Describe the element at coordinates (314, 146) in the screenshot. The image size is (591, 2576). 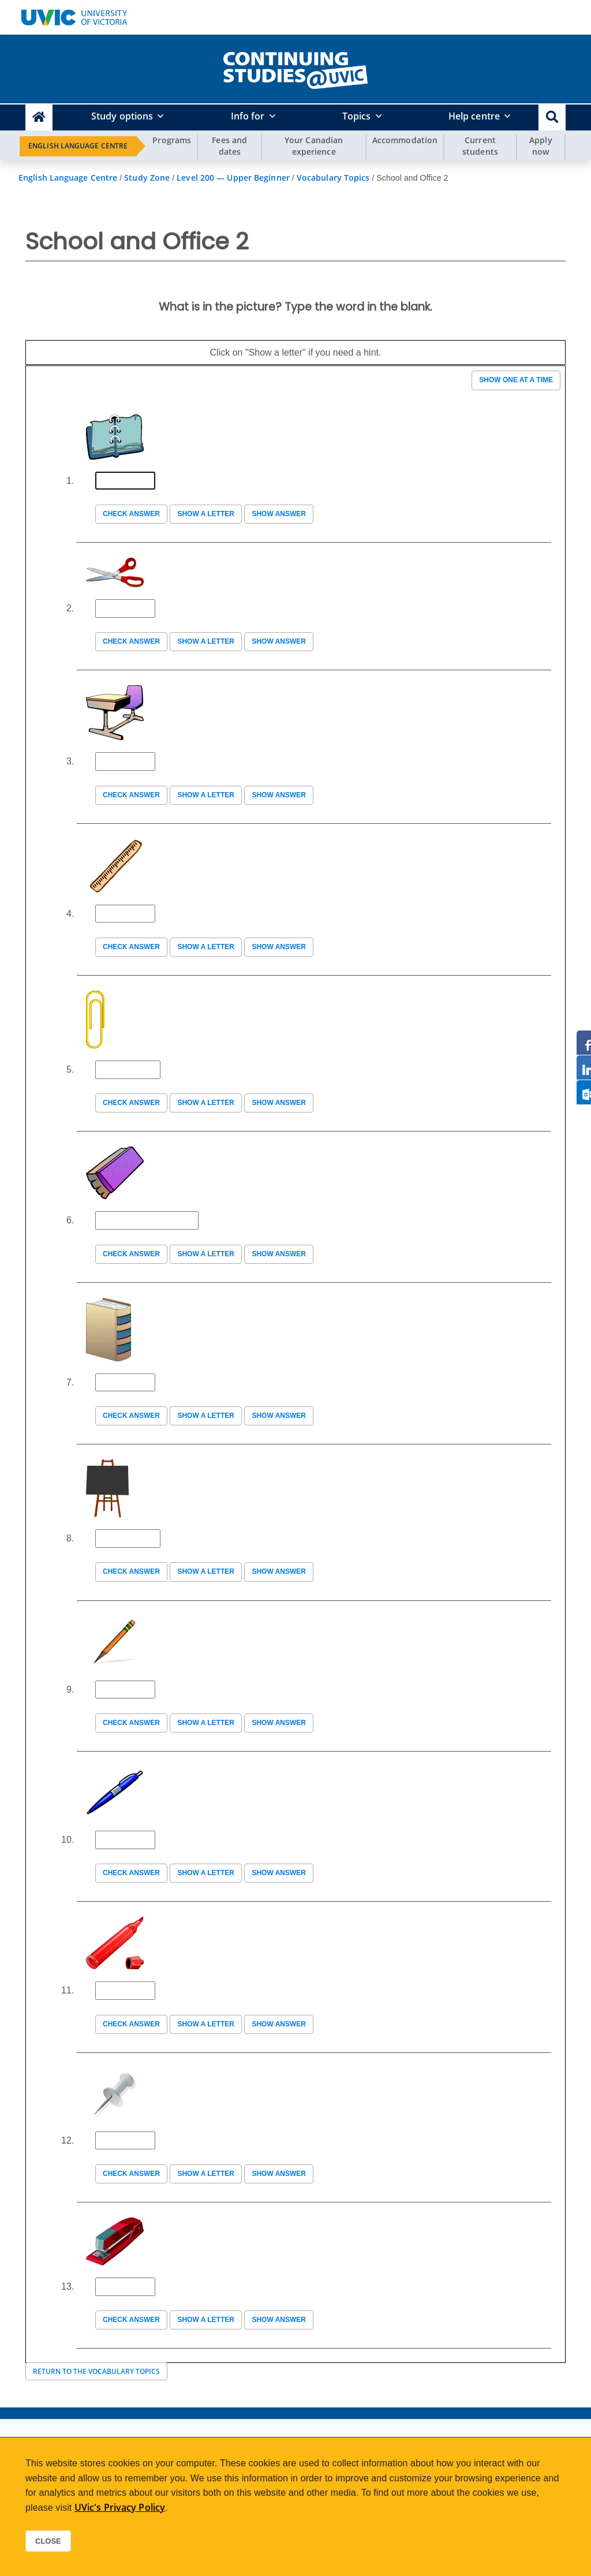
I see `Your Canadian experience` at that location.